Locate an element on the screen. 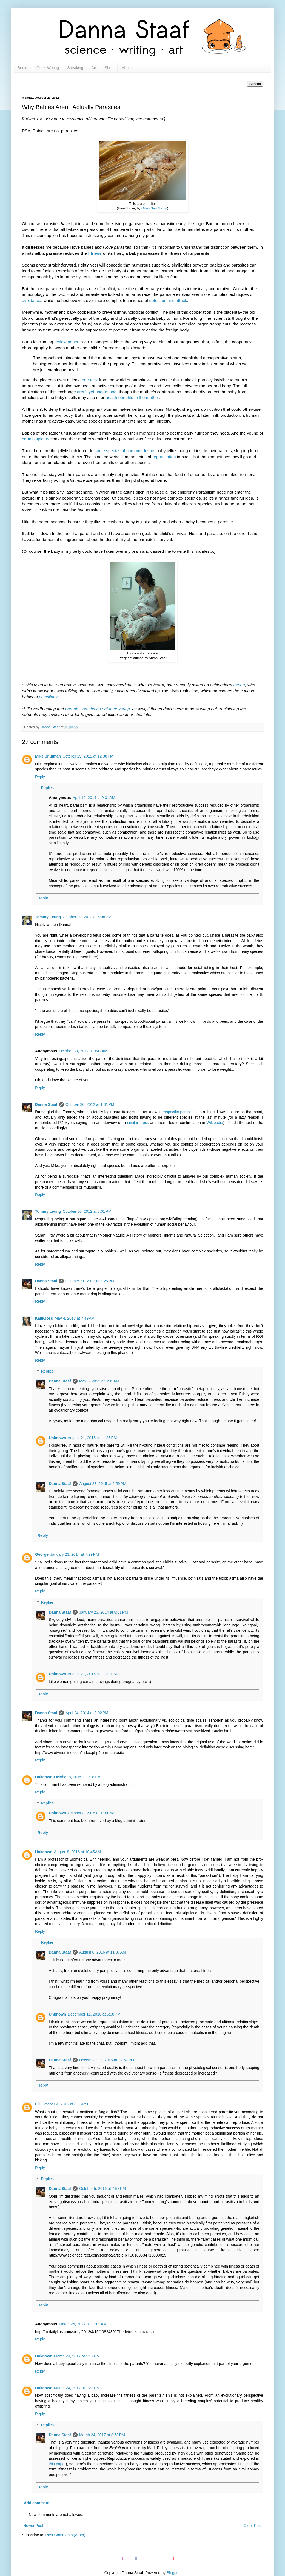 The width and height of the screenshot is (285, 2576). this paper is located at coordinates (57, 2464).